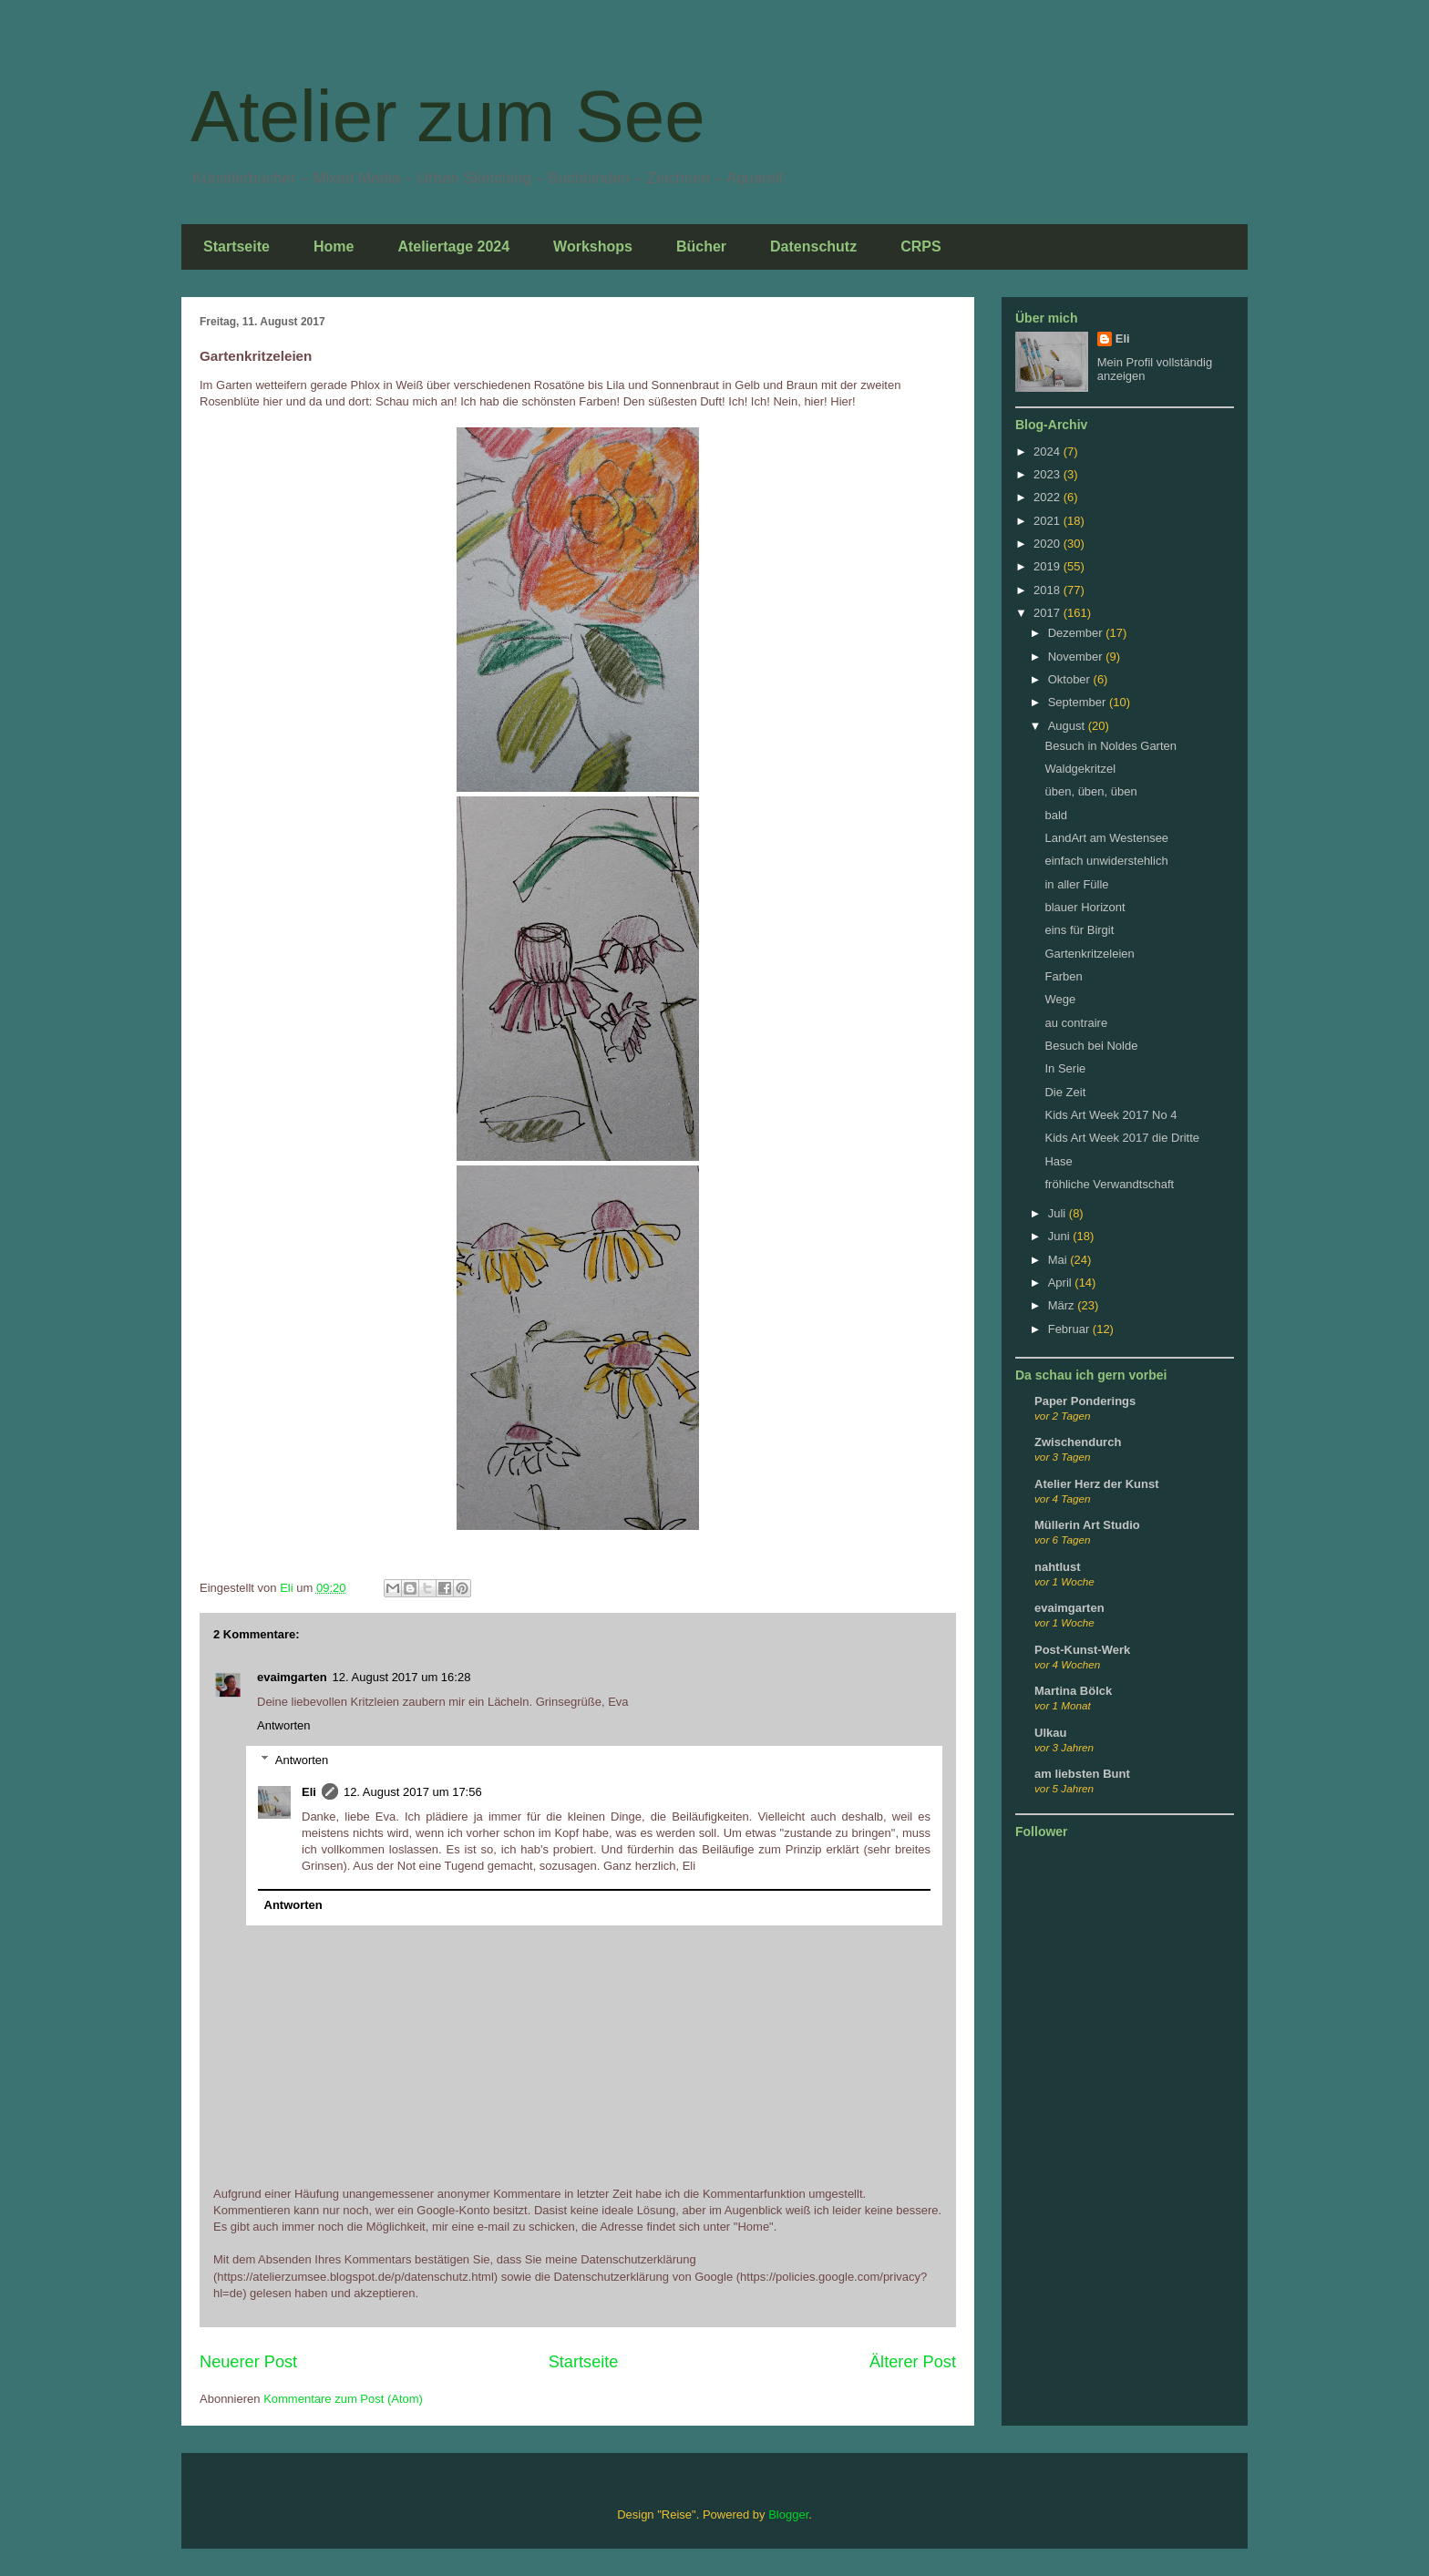 The image size is (1429, 2576). I want to click on August, so click(1068, 726).